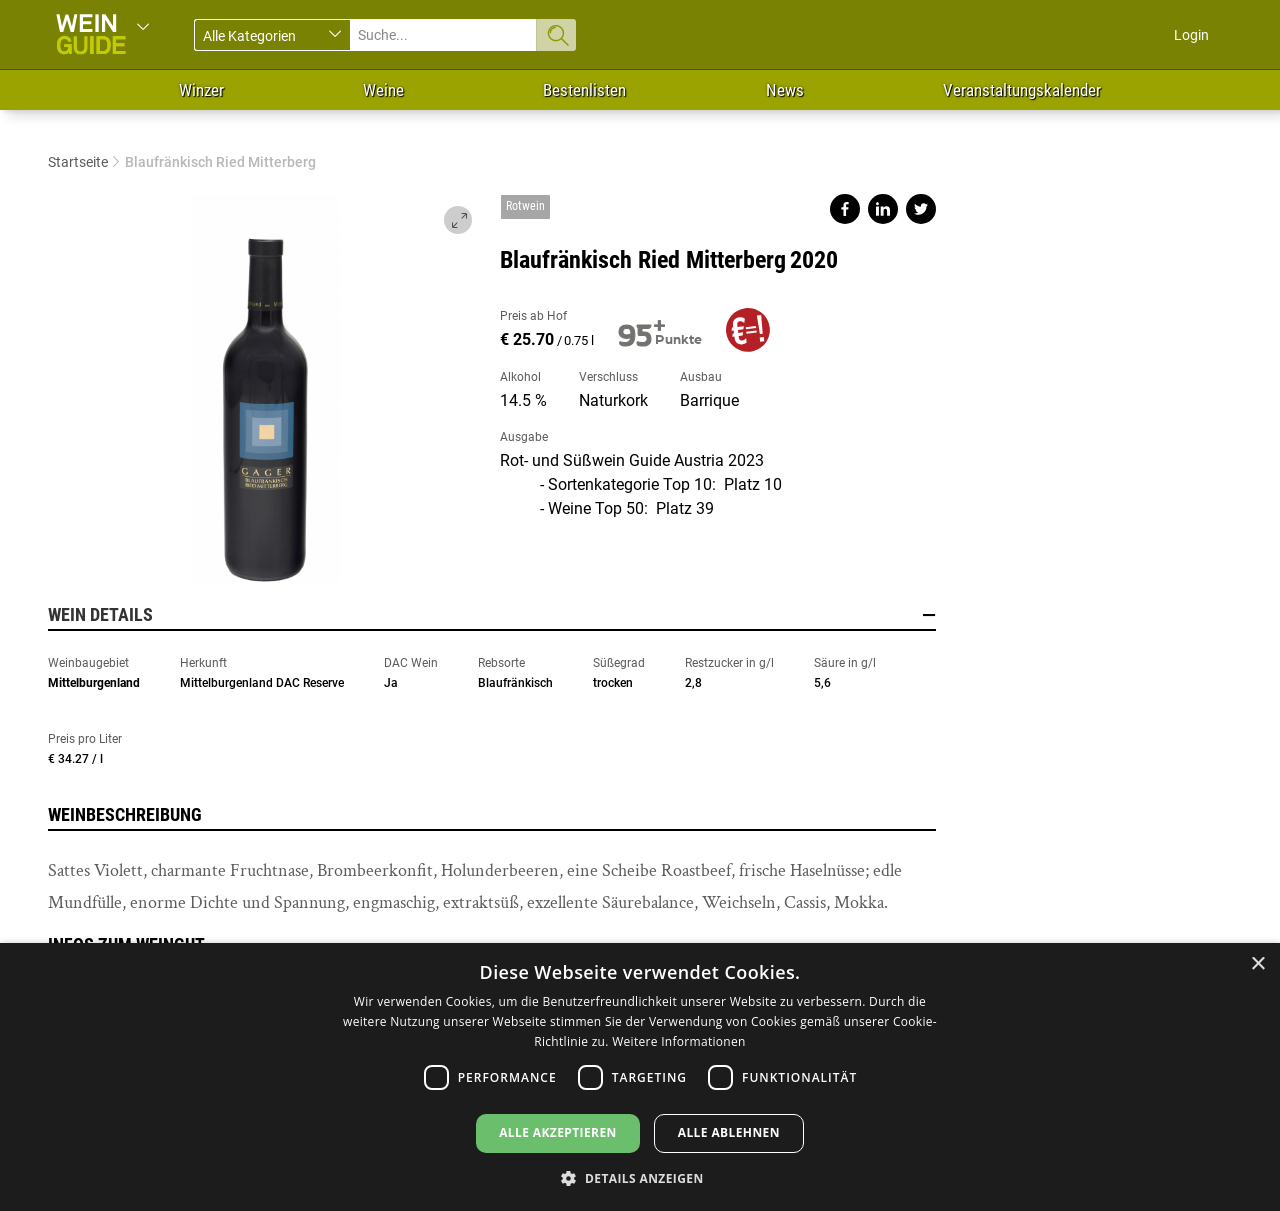 This screenshot has width=1280, height=1211. Describe the element at coordinates (640, 1077) in the screenshot. I see `[dialog]` at that location.